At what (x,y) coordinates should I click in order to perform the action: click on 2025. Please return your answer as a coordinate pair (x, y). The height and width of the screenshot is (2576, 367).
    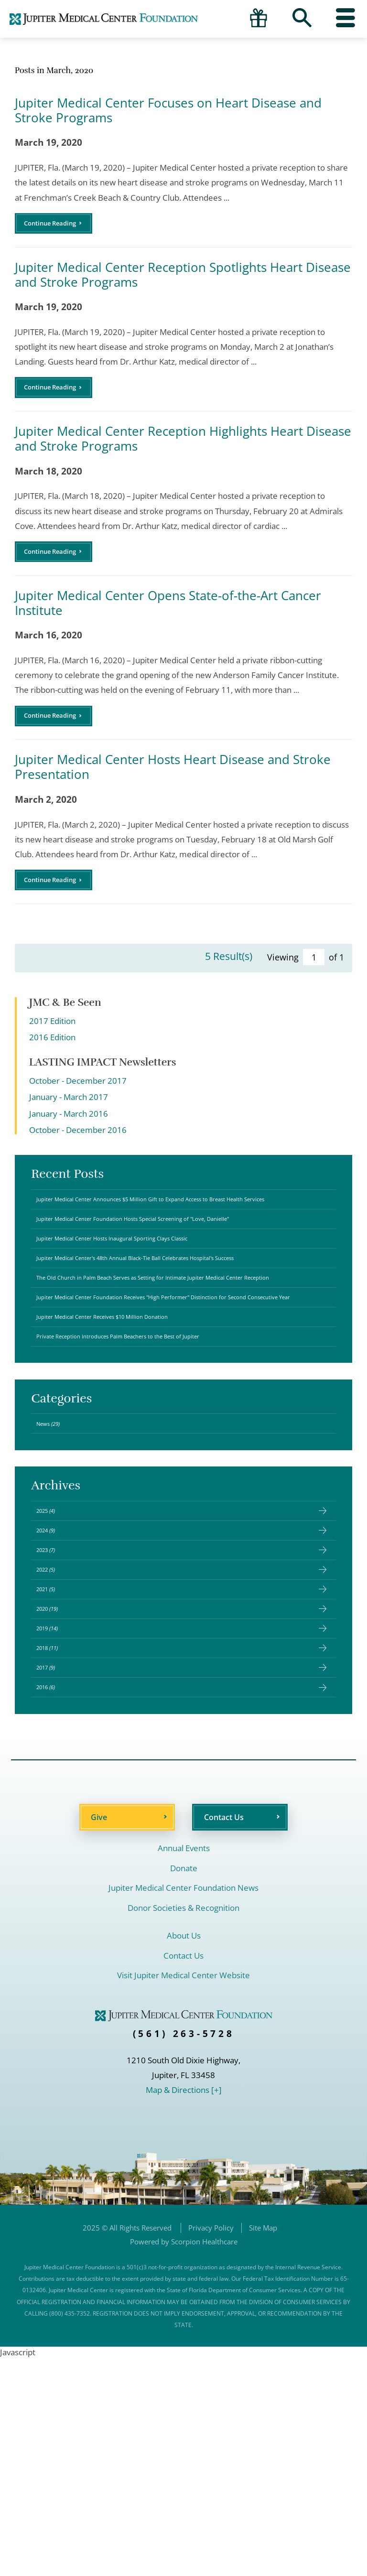
    Looking at the image, I should click on (53, 1653).